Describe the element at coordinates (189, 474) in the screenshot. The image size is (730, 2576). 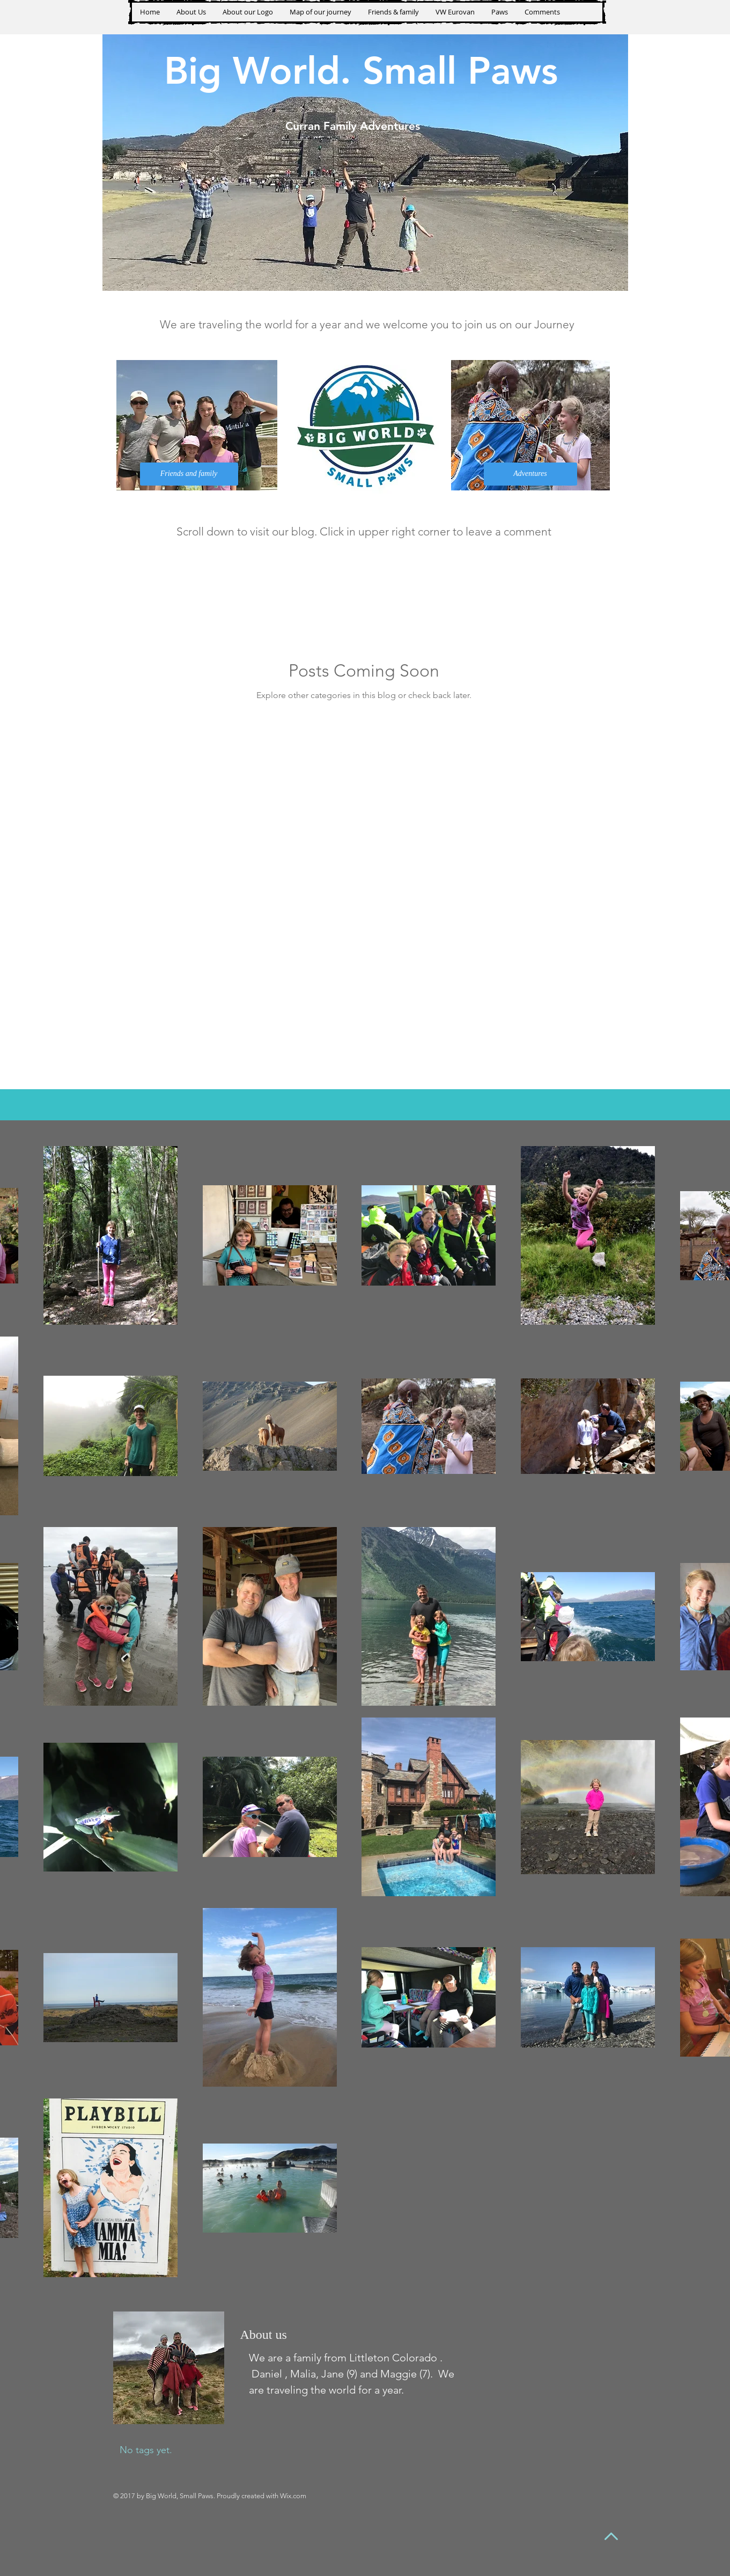
I see `[Friends and family]` at that location.